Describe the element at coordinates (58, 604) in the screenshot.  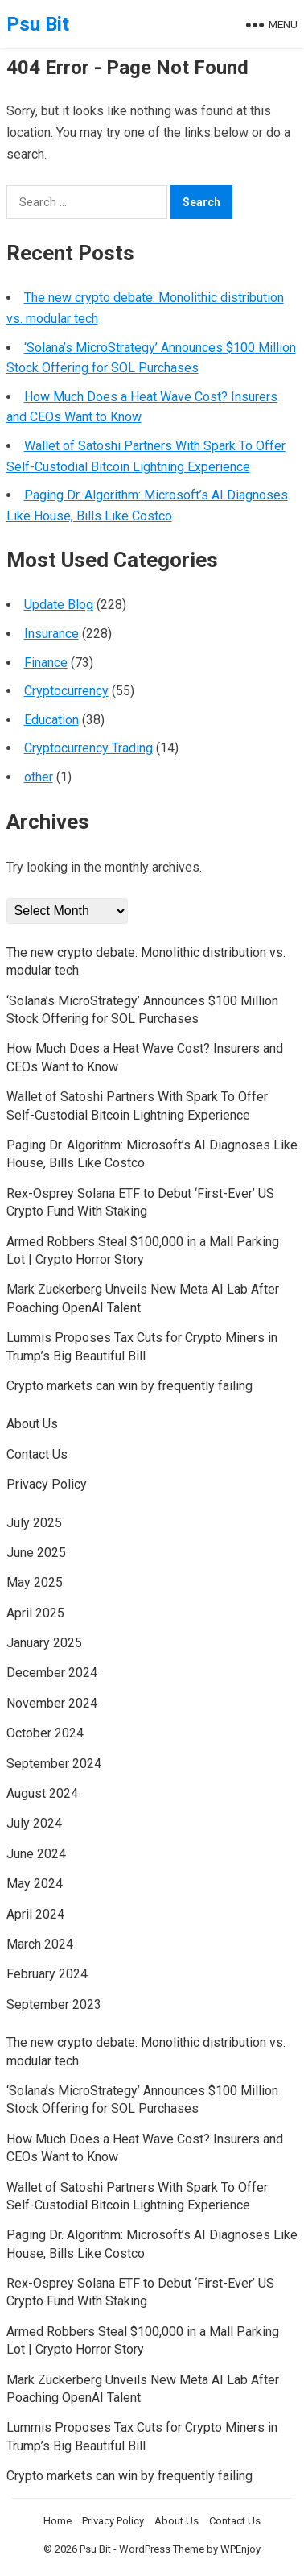
I see `Update Blog` at that location.